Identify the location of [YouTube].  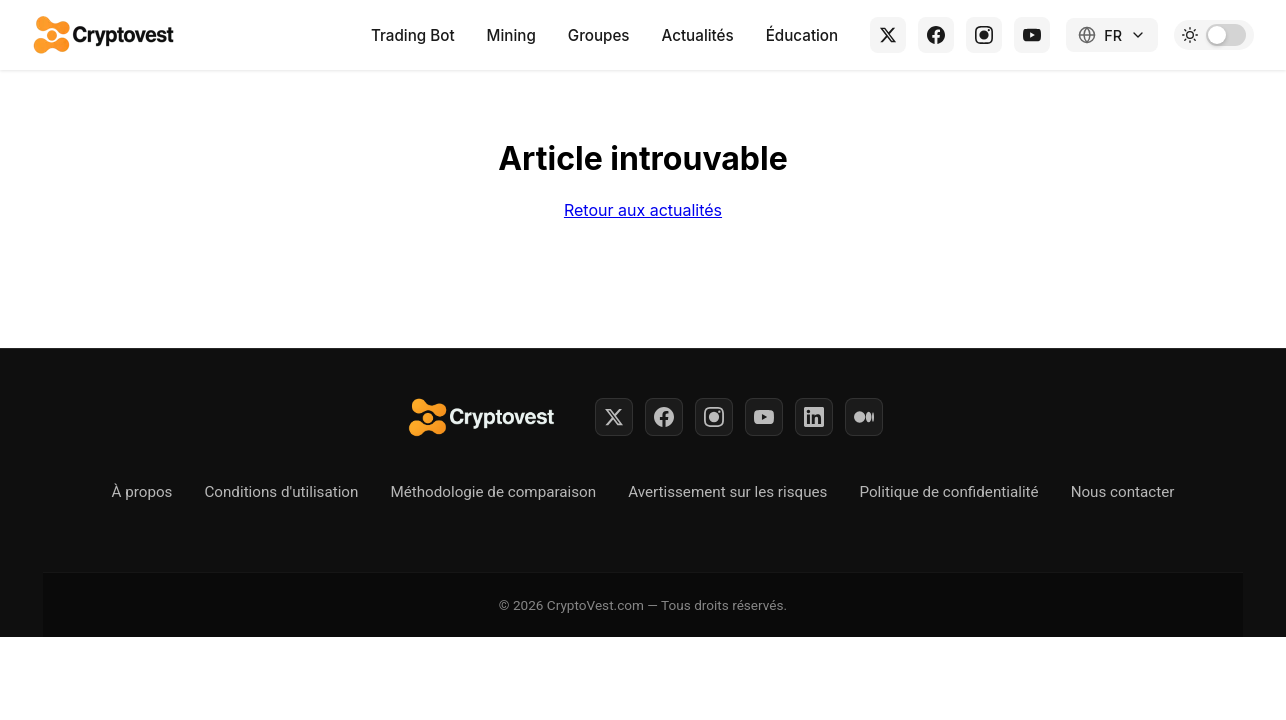
(1032, 35).